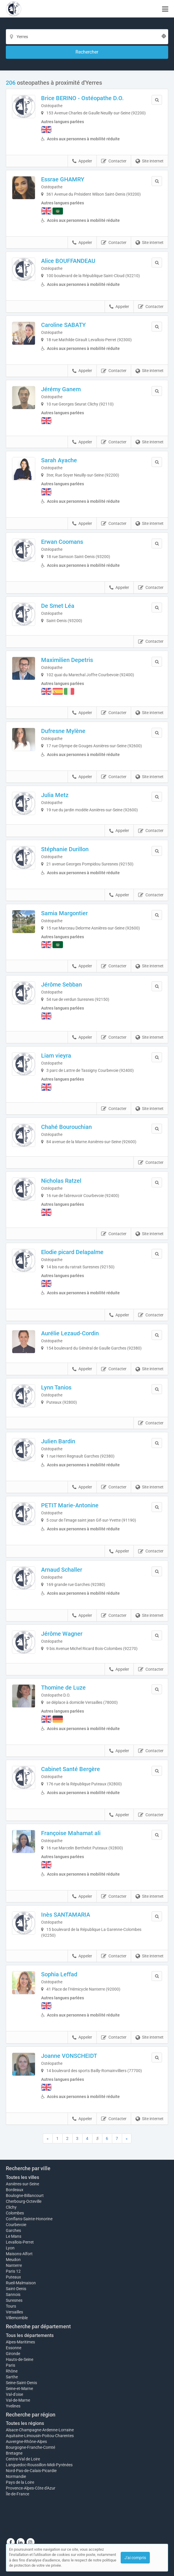  Describe the element at coordinates (13, 2406) in the screenshot. I see `Yvelines` at that location.